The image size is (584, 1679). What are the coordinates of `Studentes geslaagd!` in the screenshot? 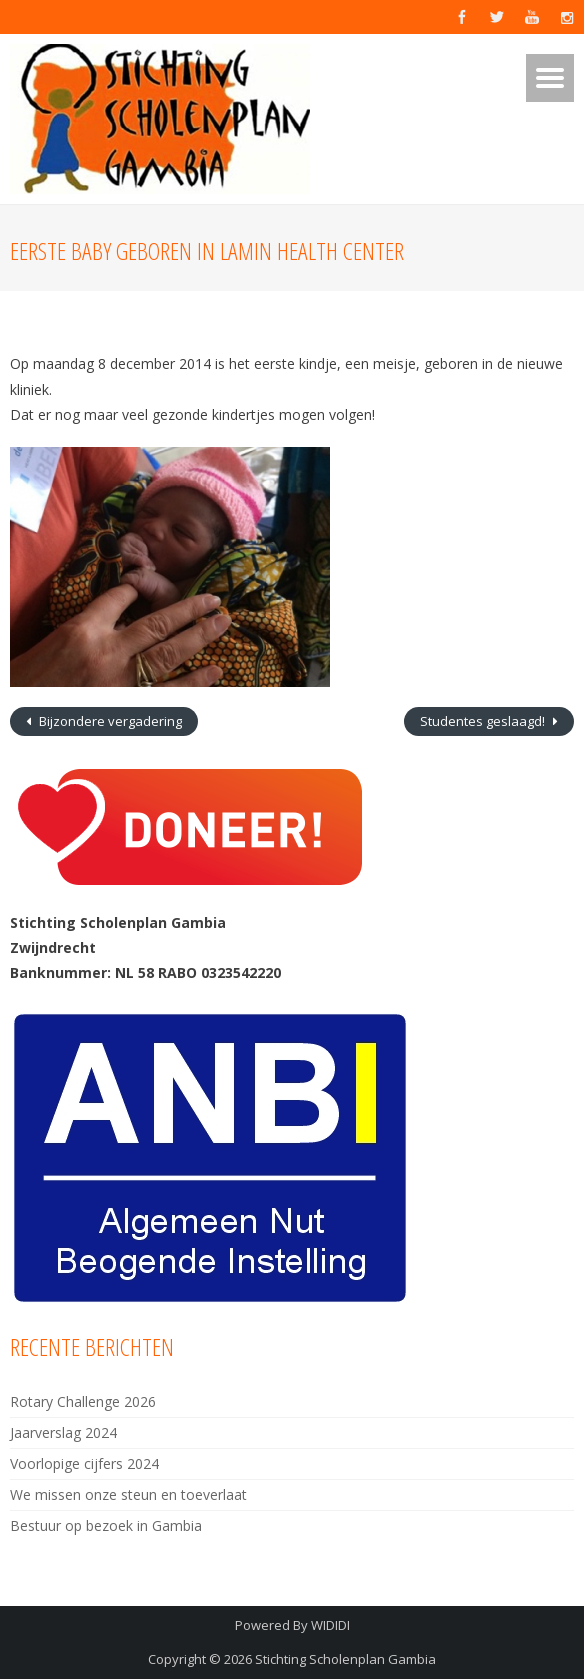 It's located at (484, 721).